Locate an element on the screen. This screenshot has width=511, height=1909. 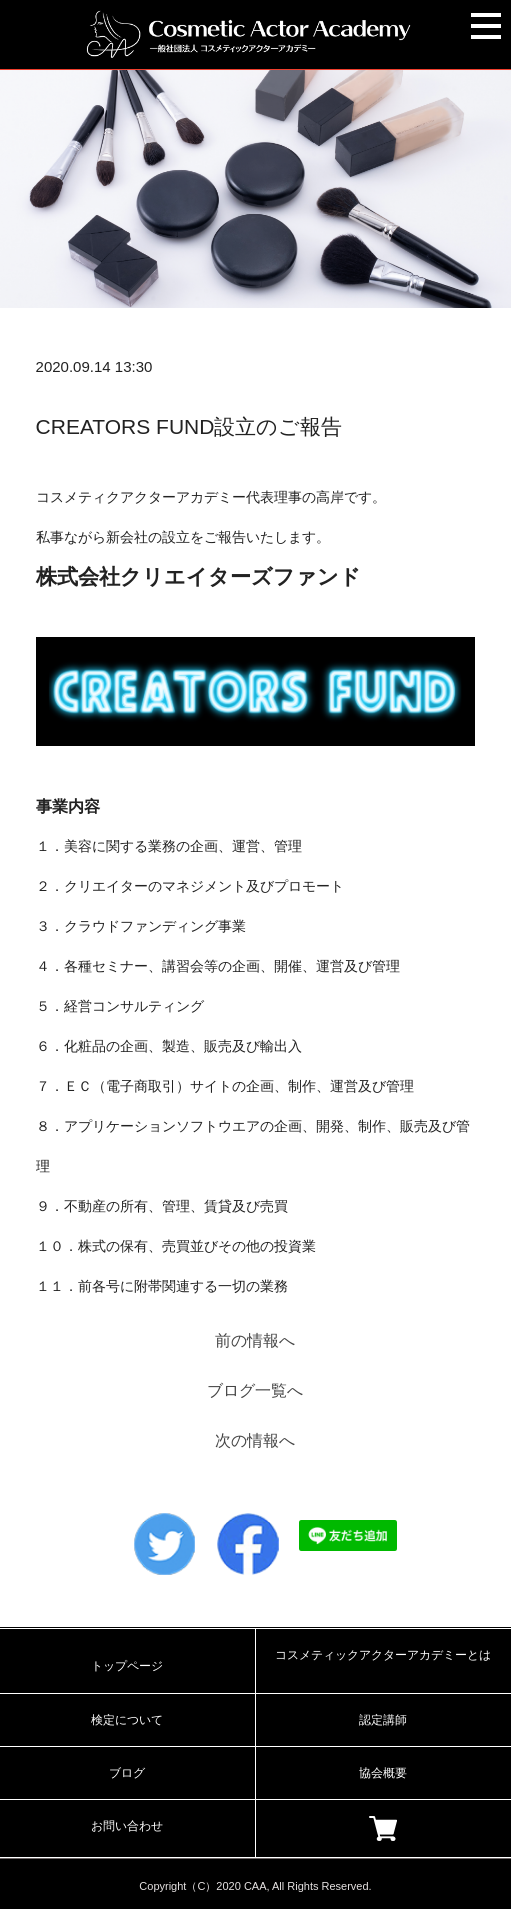
次の情報へ is located at coordinates (255, 1440).